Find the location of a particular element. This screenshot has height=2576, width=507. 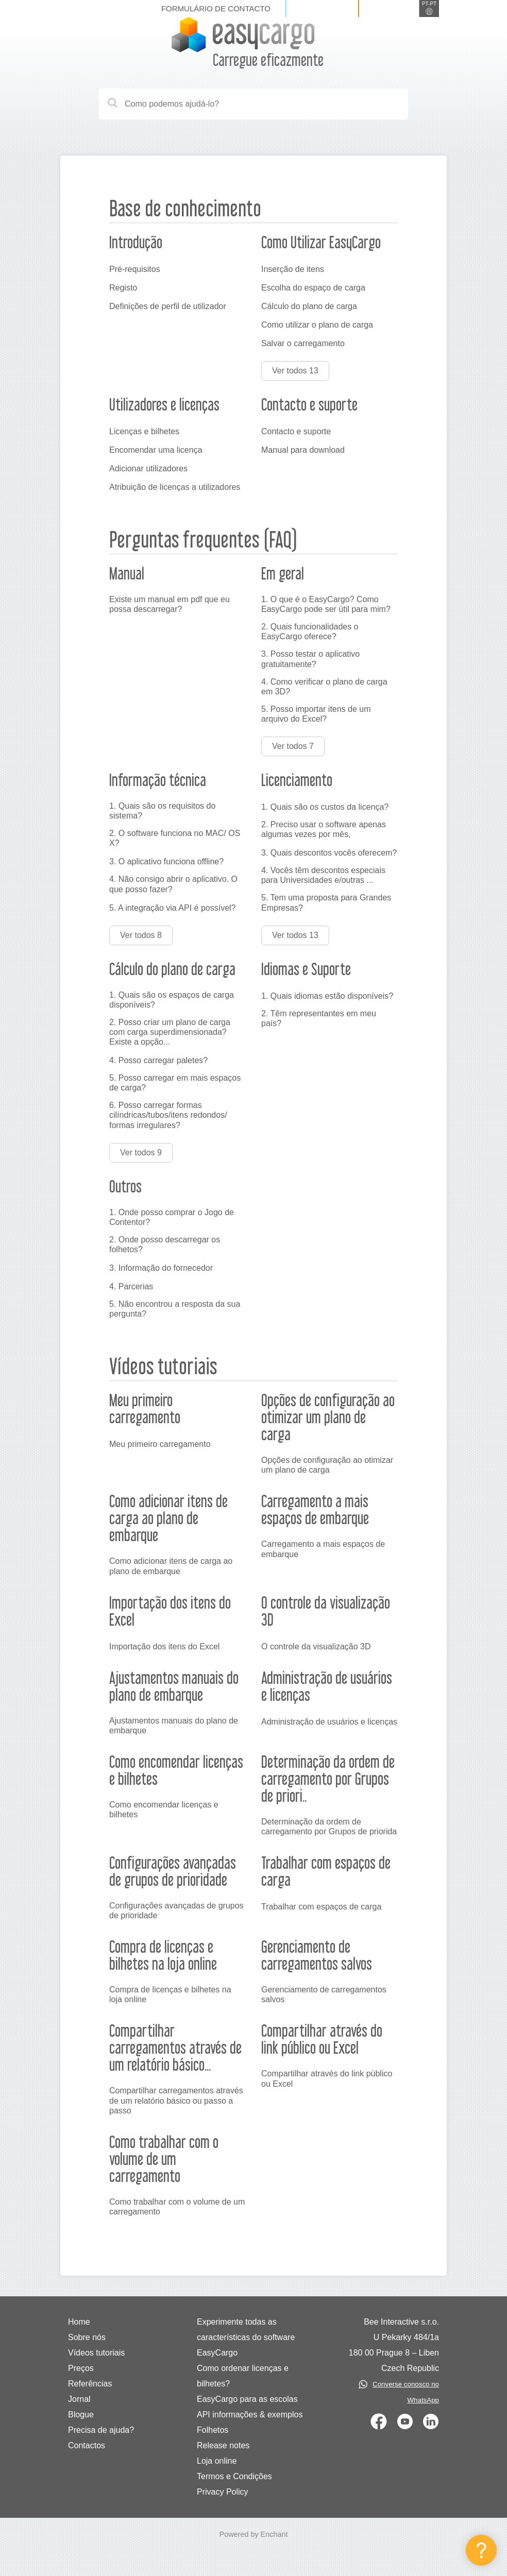

API informações & exemplos is located at coordinates (249, 2414).